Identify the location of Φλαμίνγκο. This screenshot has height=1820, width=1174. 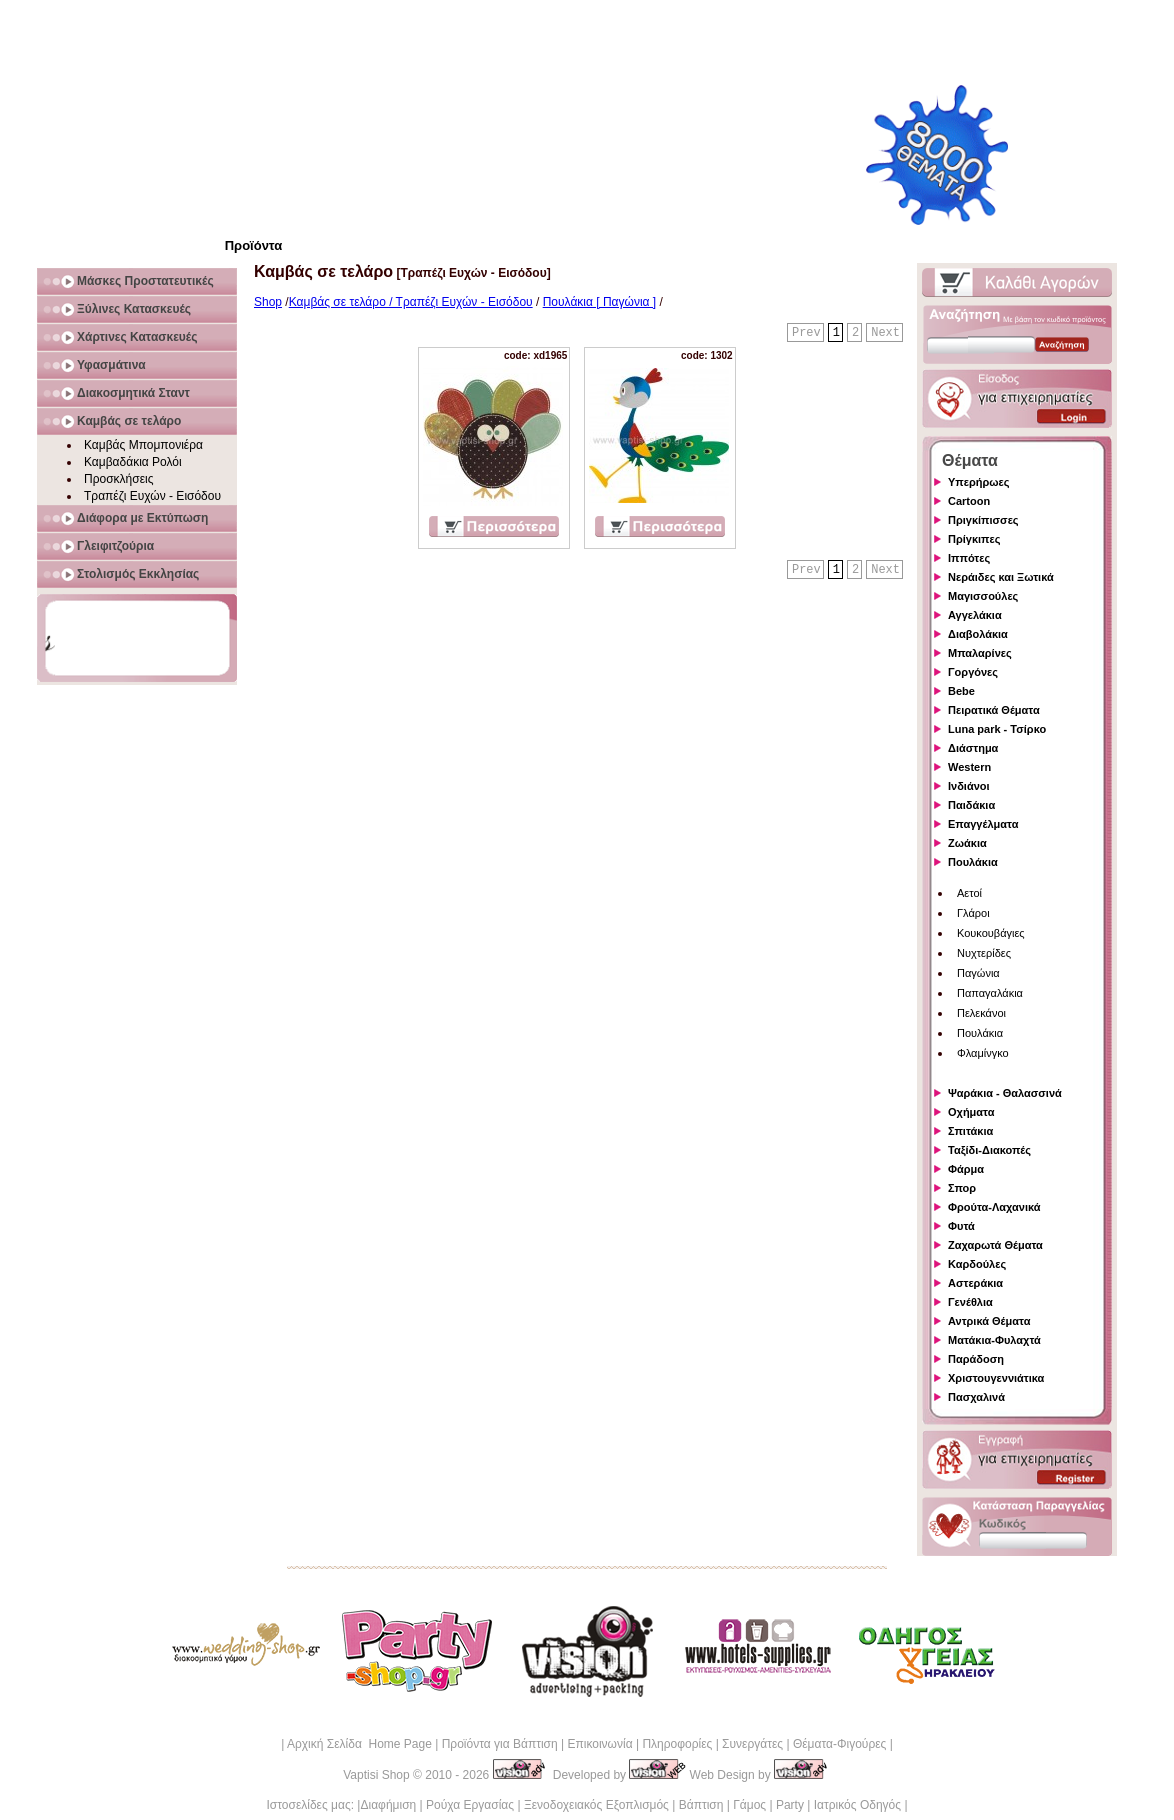
(983, 1053).